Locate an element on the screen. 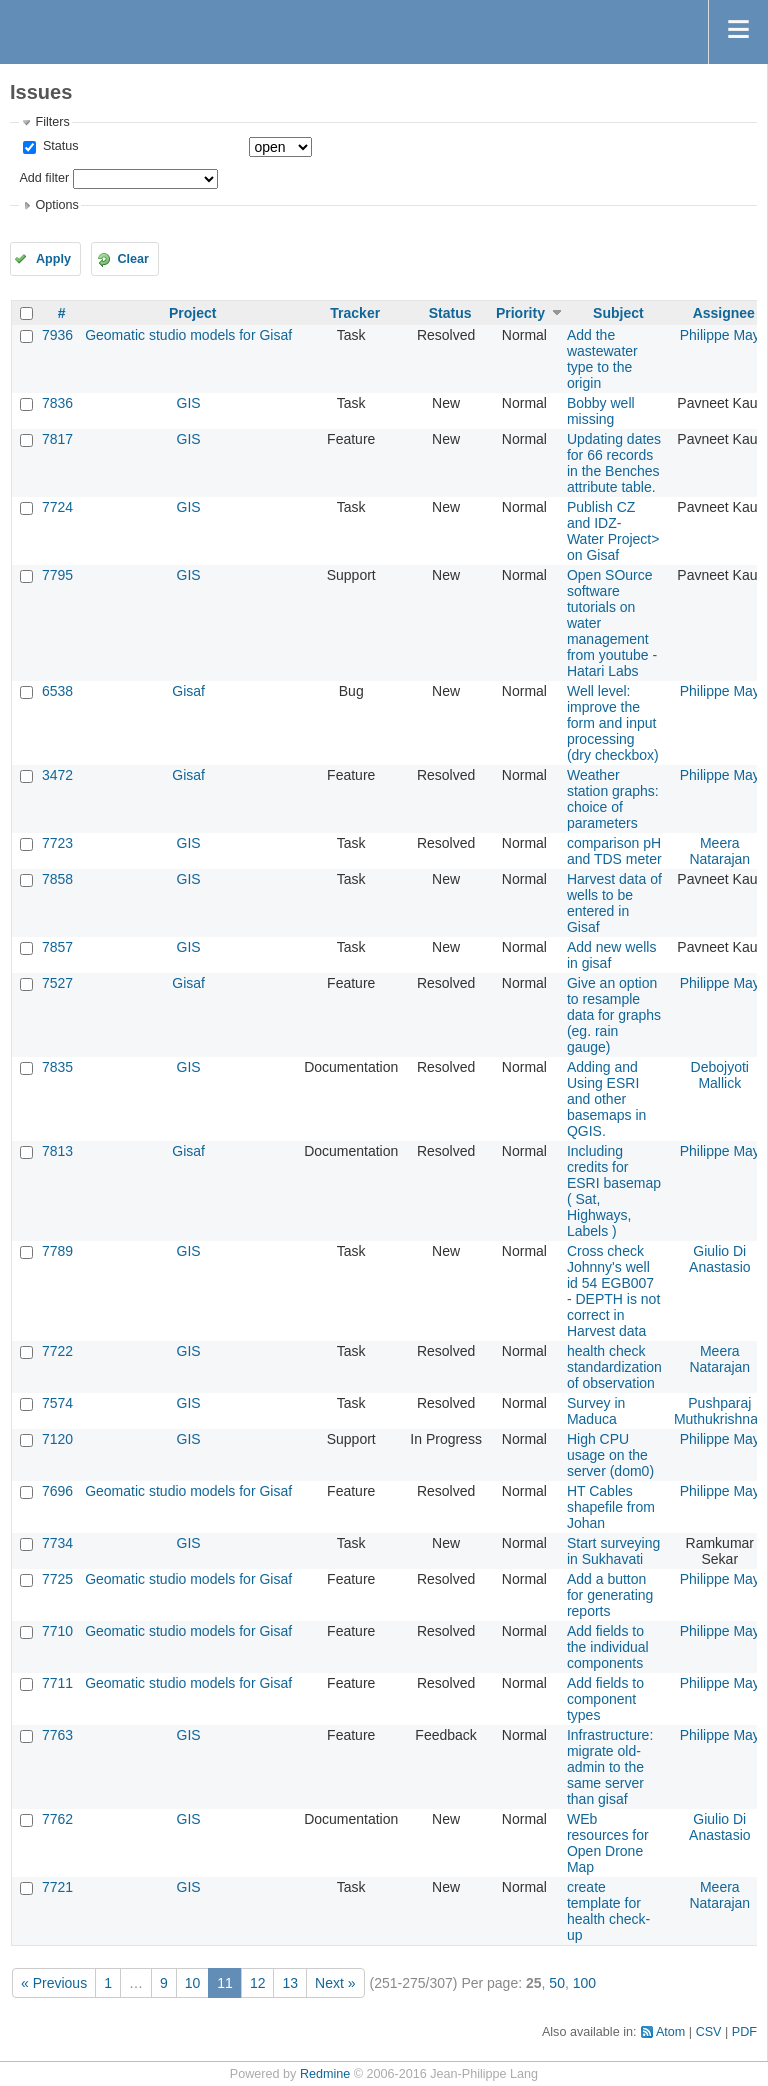 This screenshot has width=768, height=2086. Bobby well missing is located at coordinates (601, 411).